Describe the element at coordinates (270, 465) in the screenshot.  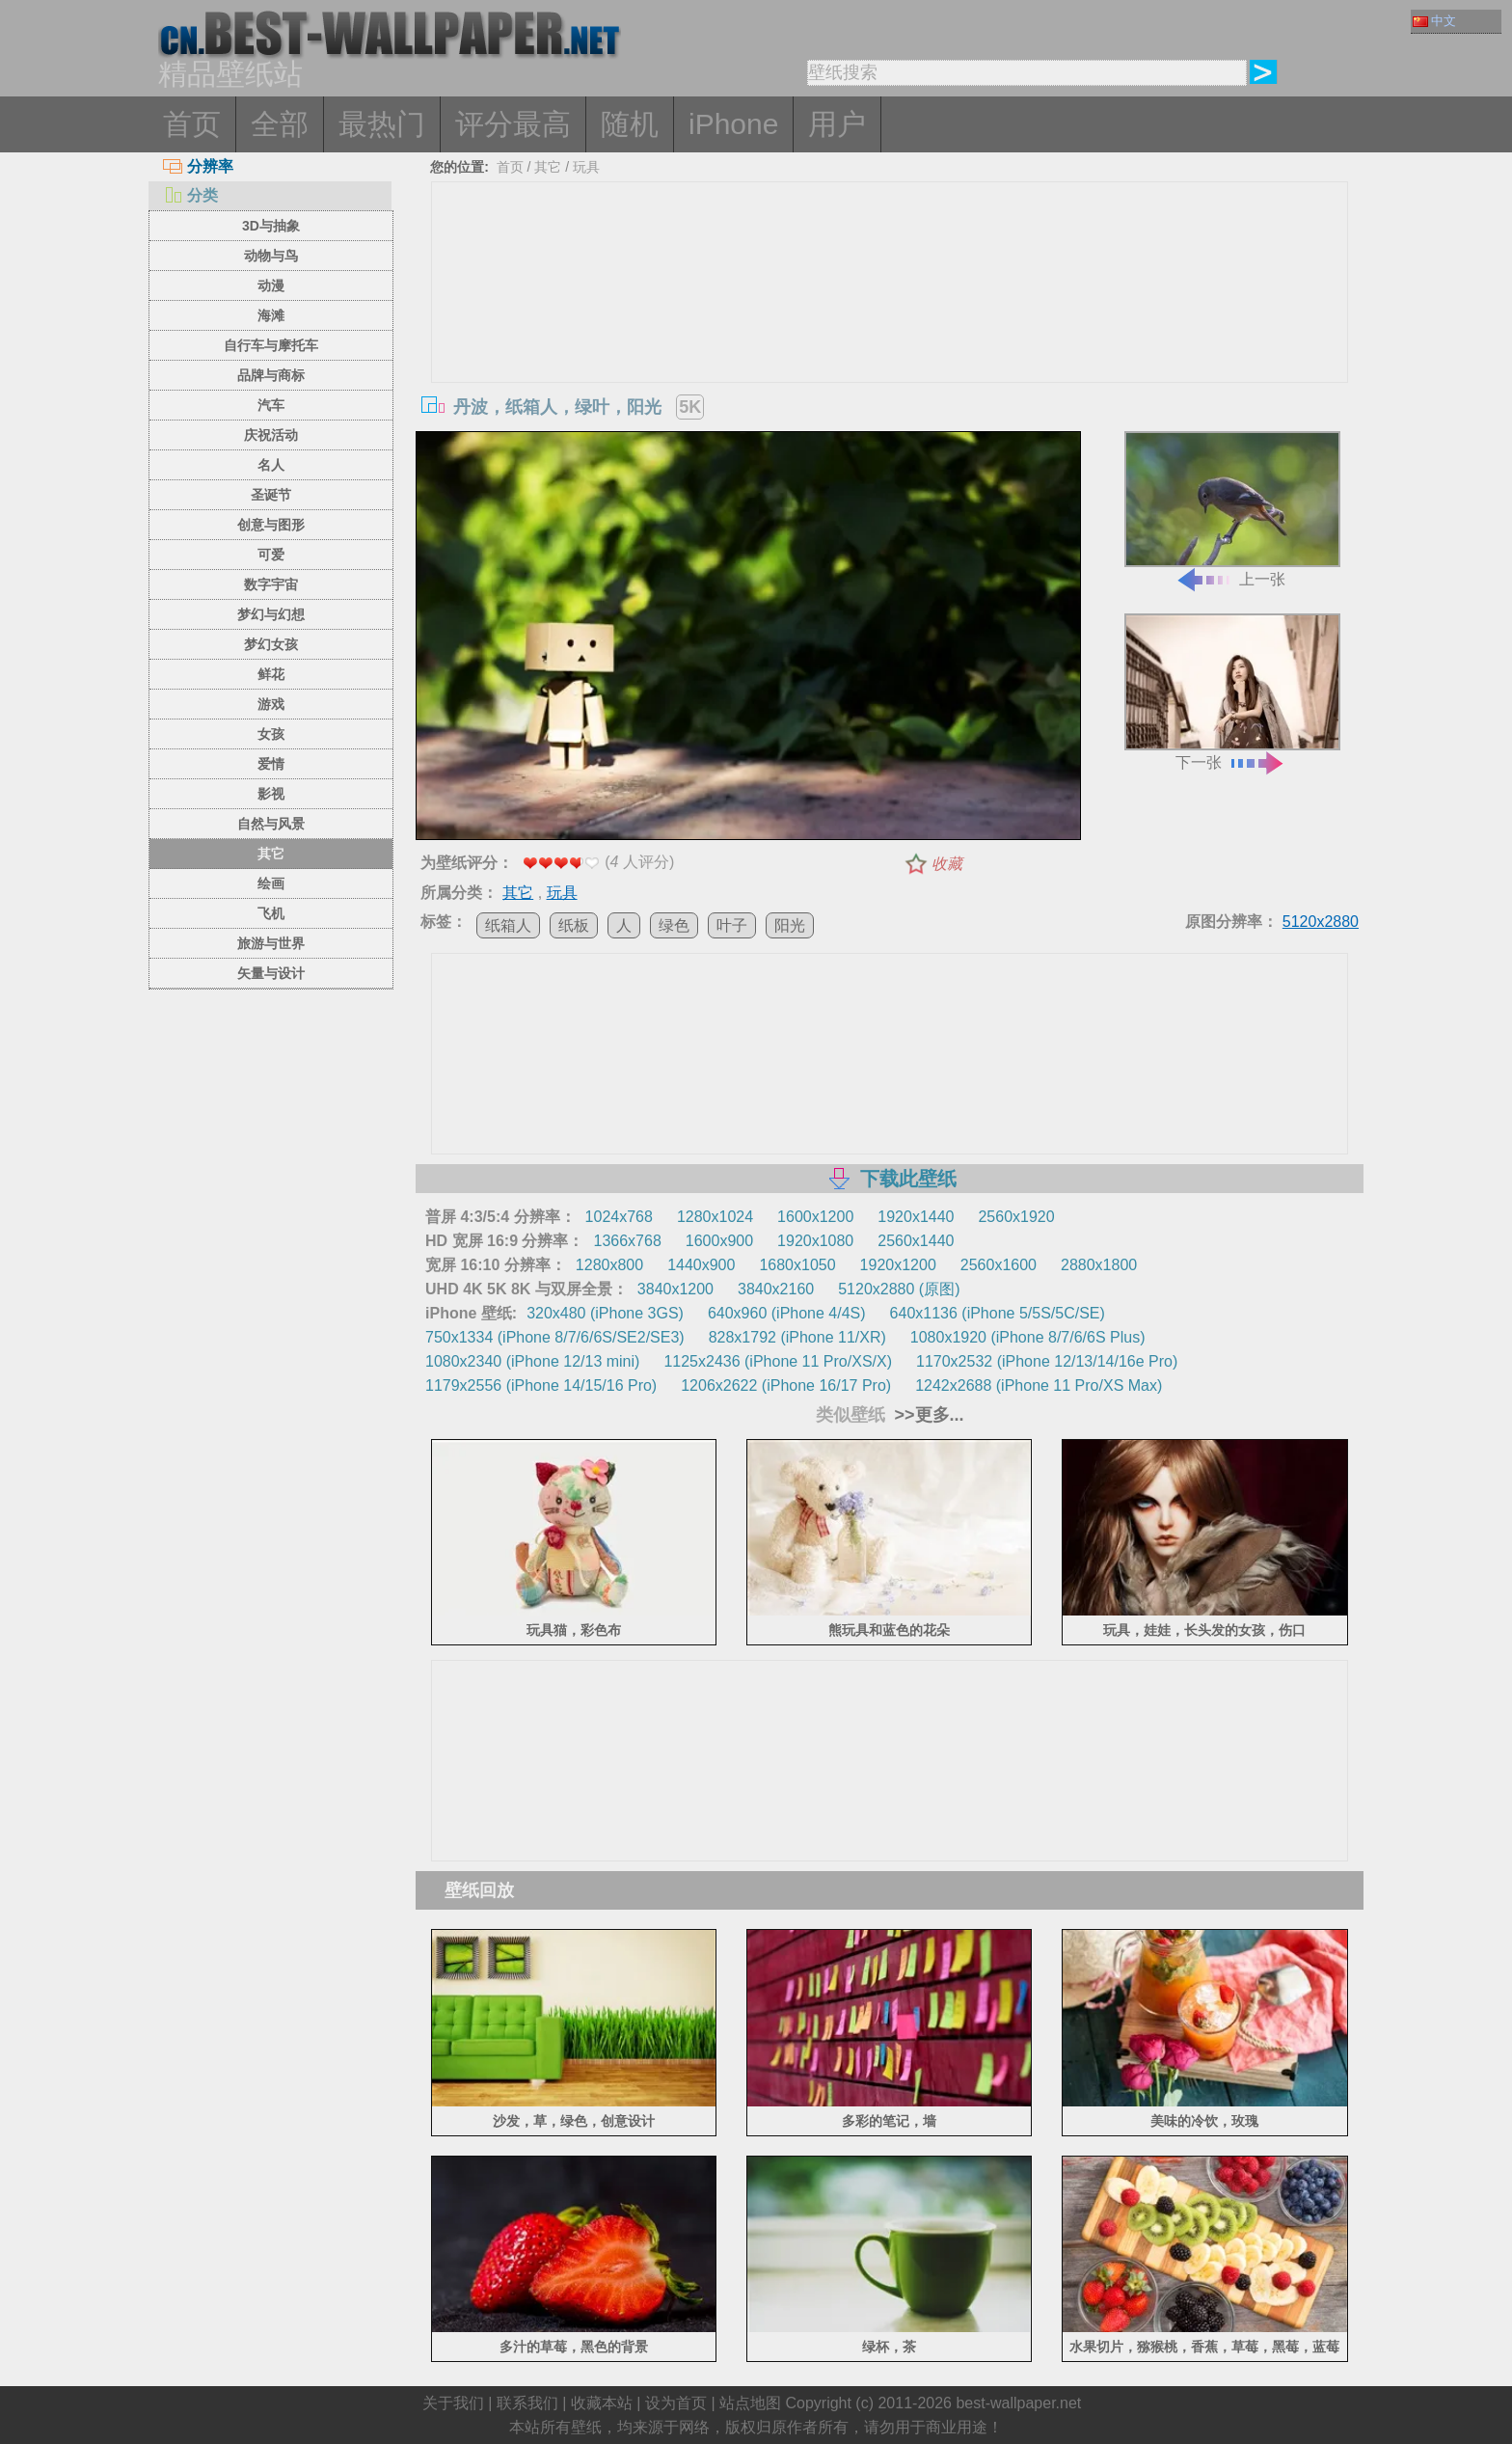
I see `名人` at that location.